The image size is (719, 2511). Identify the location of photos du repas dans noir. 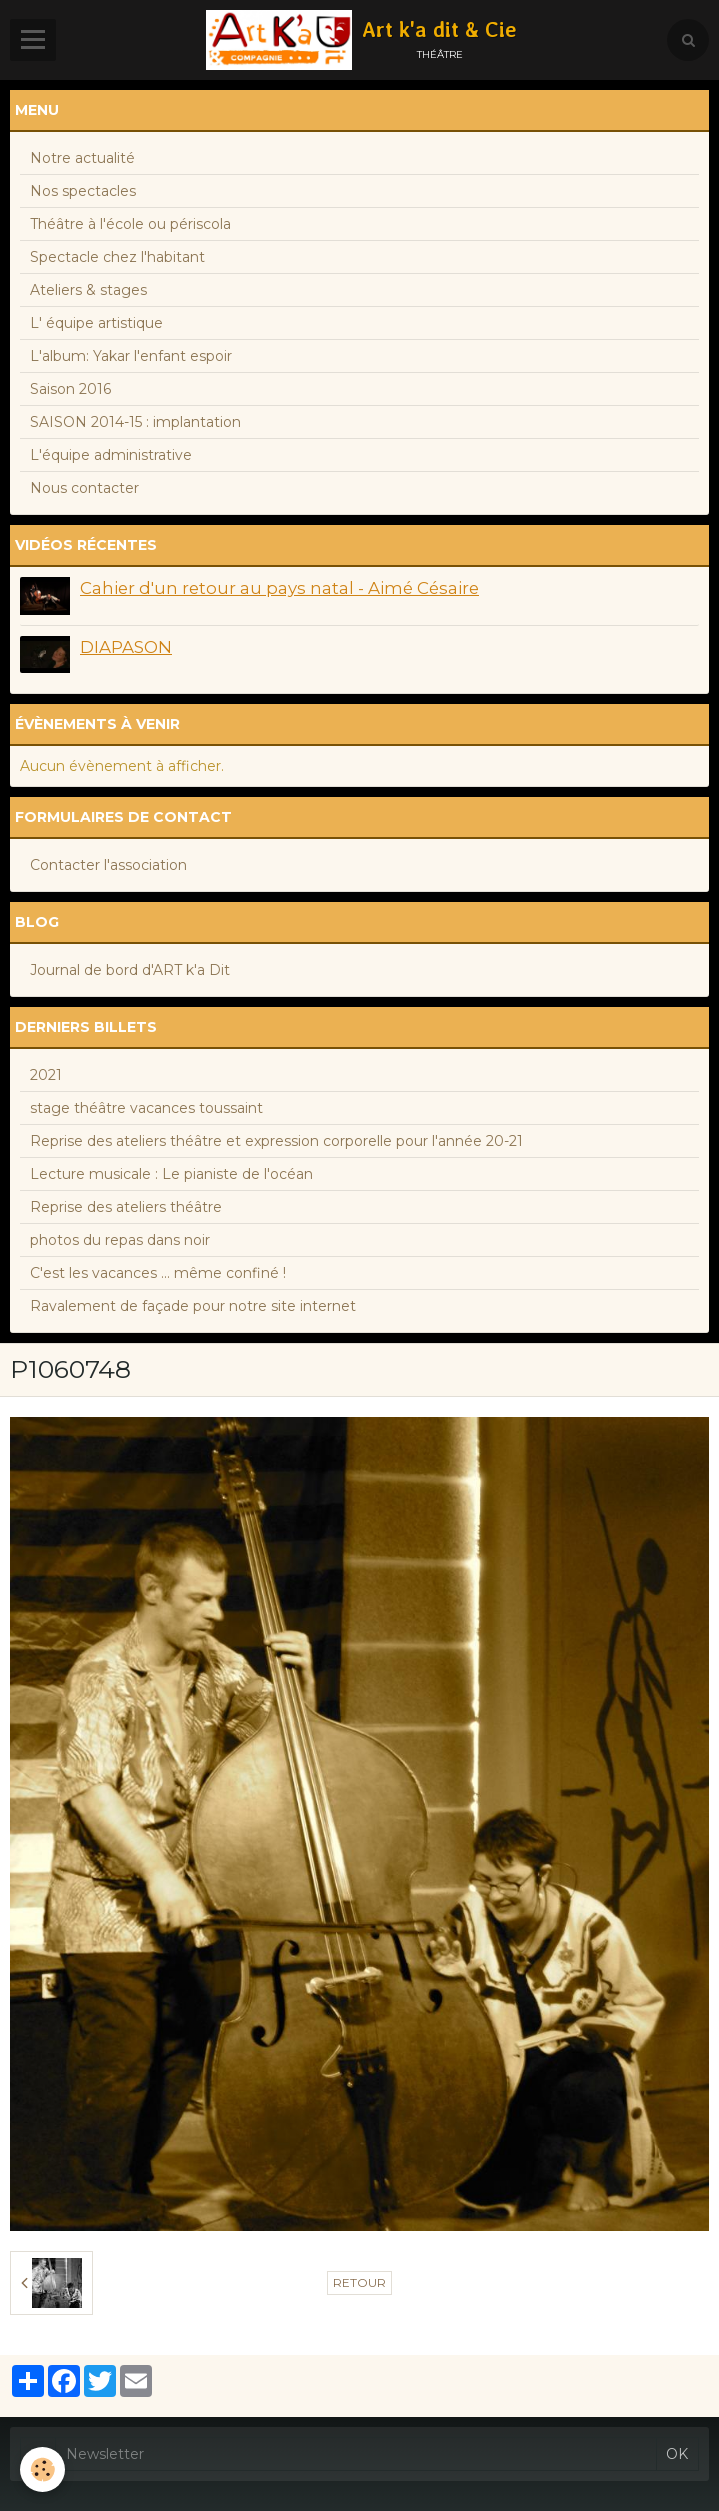
(120, 1240).